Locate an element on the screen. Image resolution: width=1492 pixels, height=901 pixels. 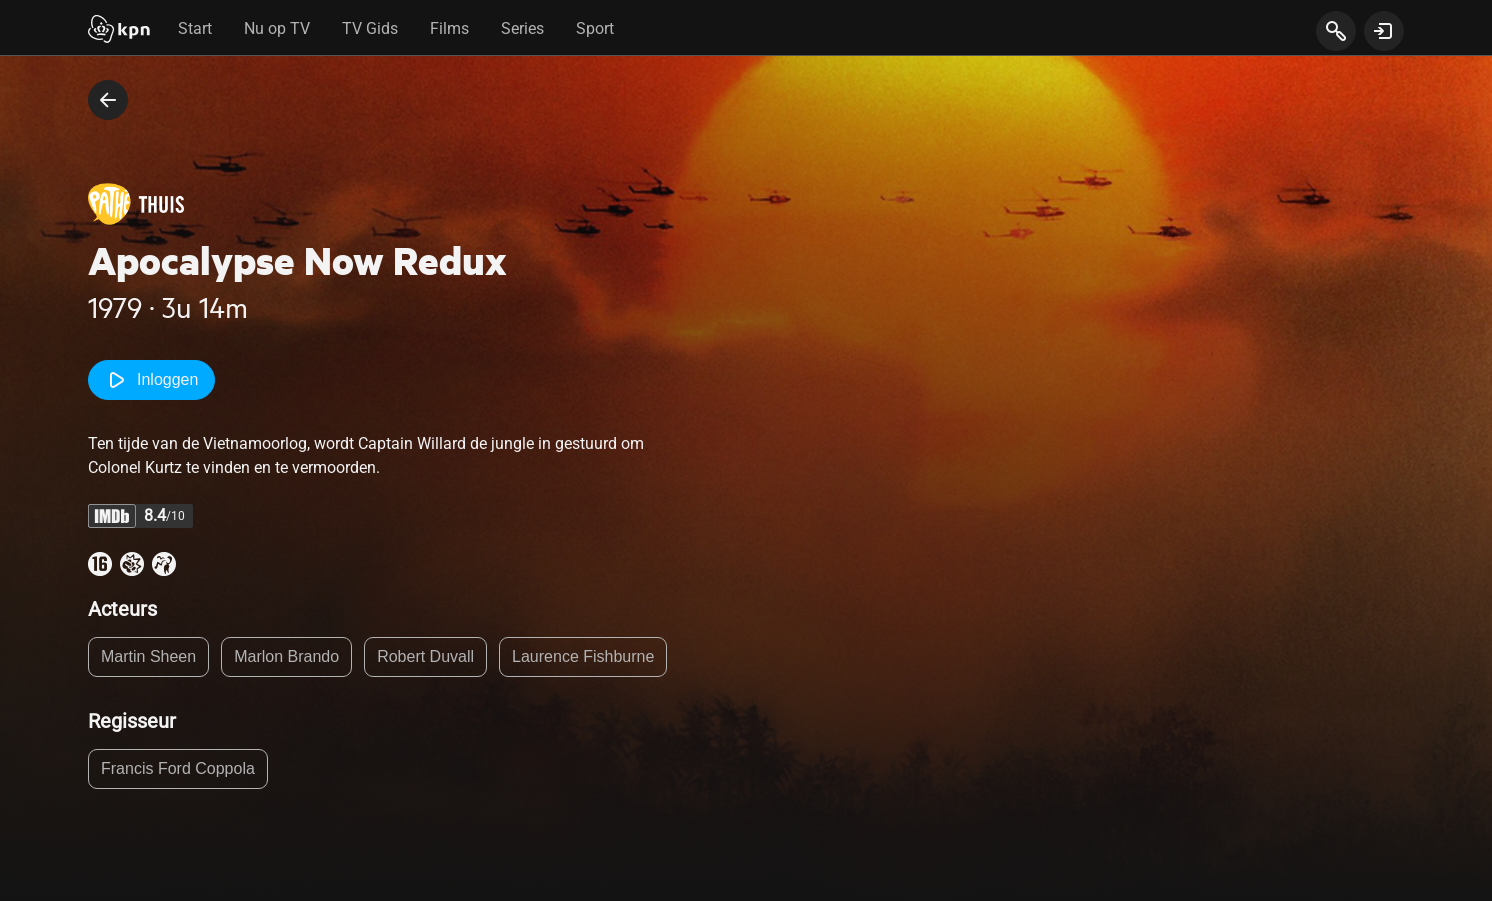
Nu op TV [tab] is located at coordinates (277, 28).